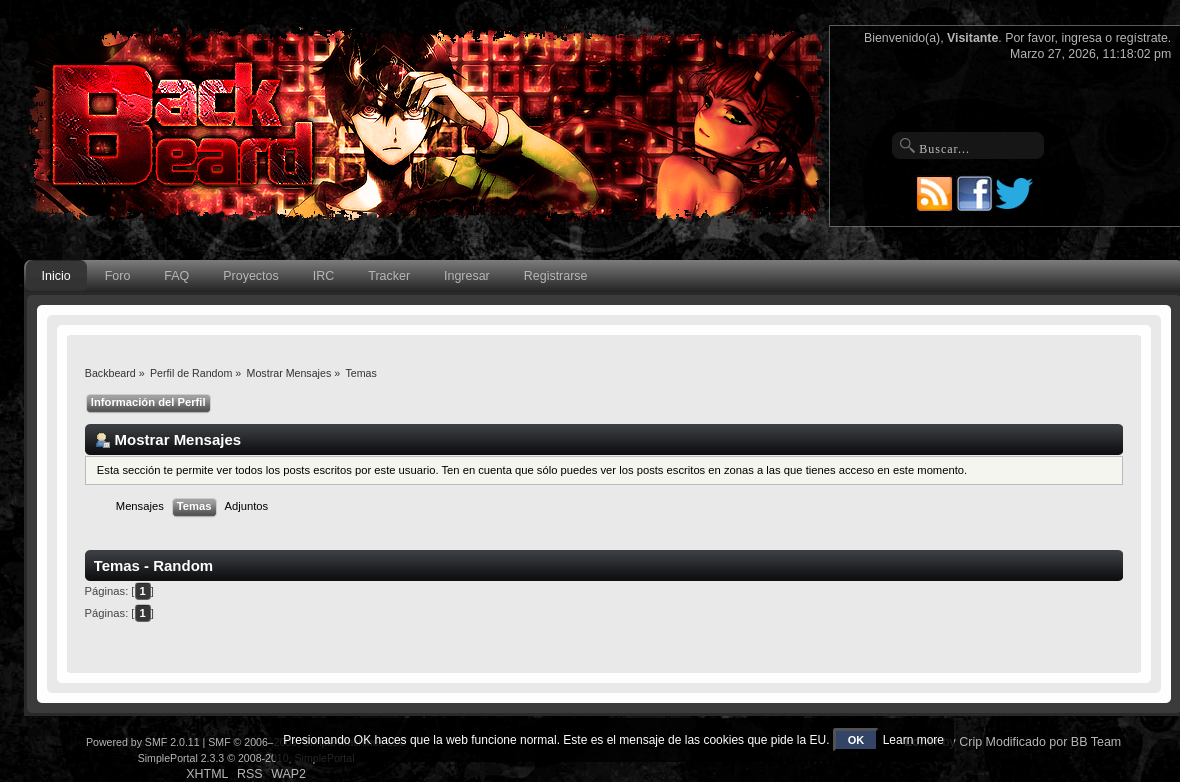 This screenshot has width=1180, height=782. I want to click on Registrarse, so click(556, 276).